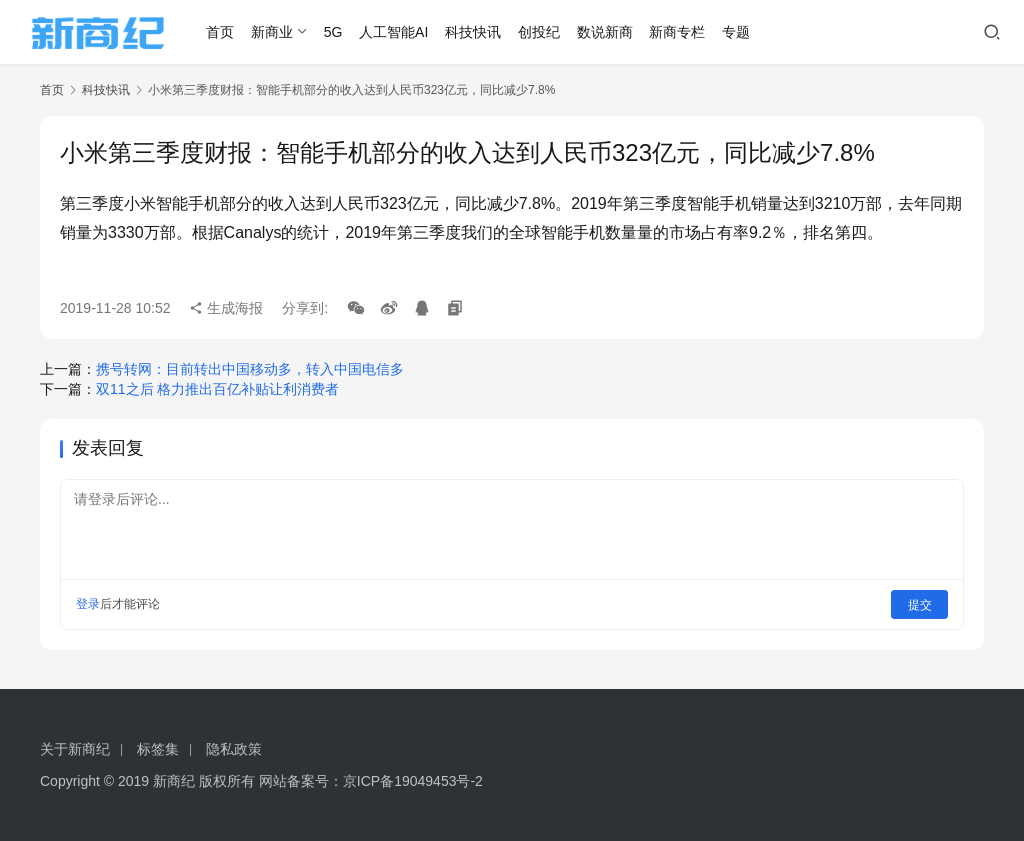  Describe the element at coordinates (920, 604) in the screenshot. I see `提交` at that location.